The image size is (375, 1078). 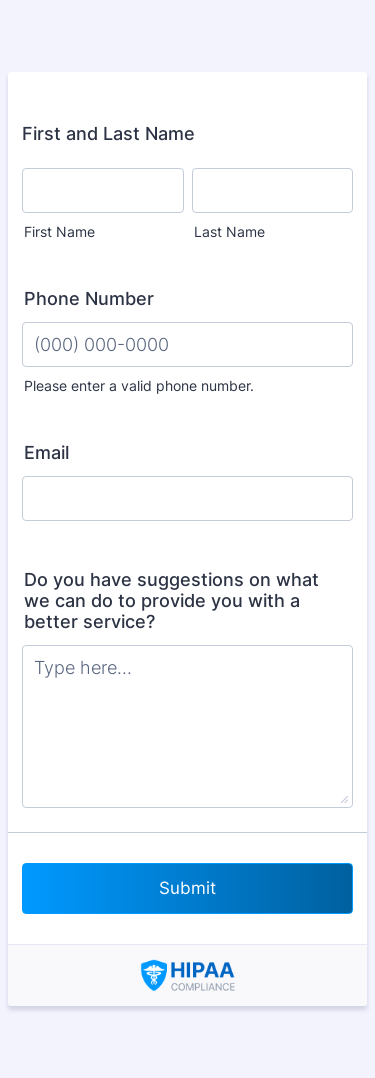 What do you see at coordinates (108, 133) in the screenshot?
I see `First and Last Name` at bounding box center [108, 133].